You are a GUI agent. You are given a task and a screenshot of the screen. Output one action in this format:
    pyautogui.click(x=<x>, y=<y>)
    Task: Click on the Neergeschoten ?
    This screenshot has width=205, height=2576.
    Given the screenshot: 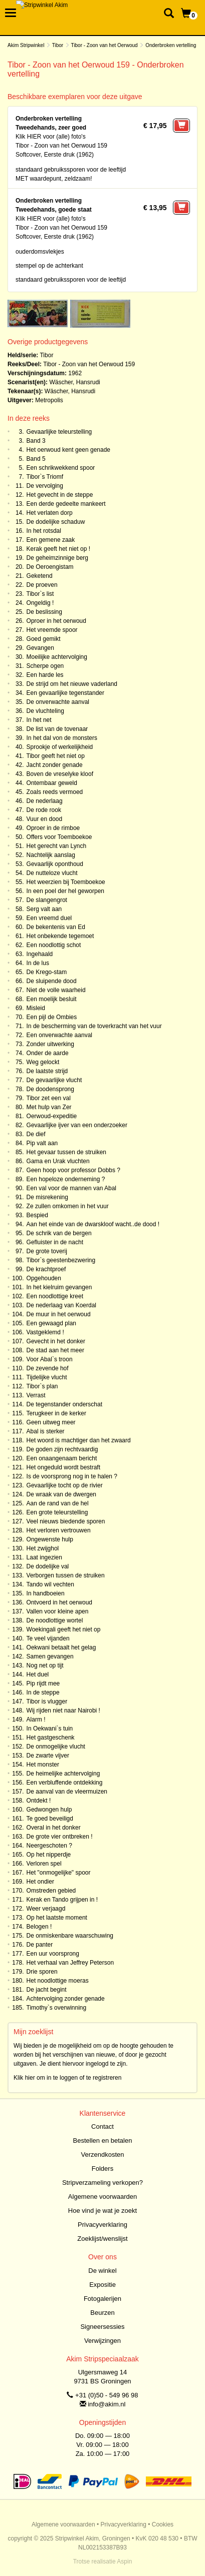 What is the action you would take?
    pyautogui.click(x=49, y=1845)
    